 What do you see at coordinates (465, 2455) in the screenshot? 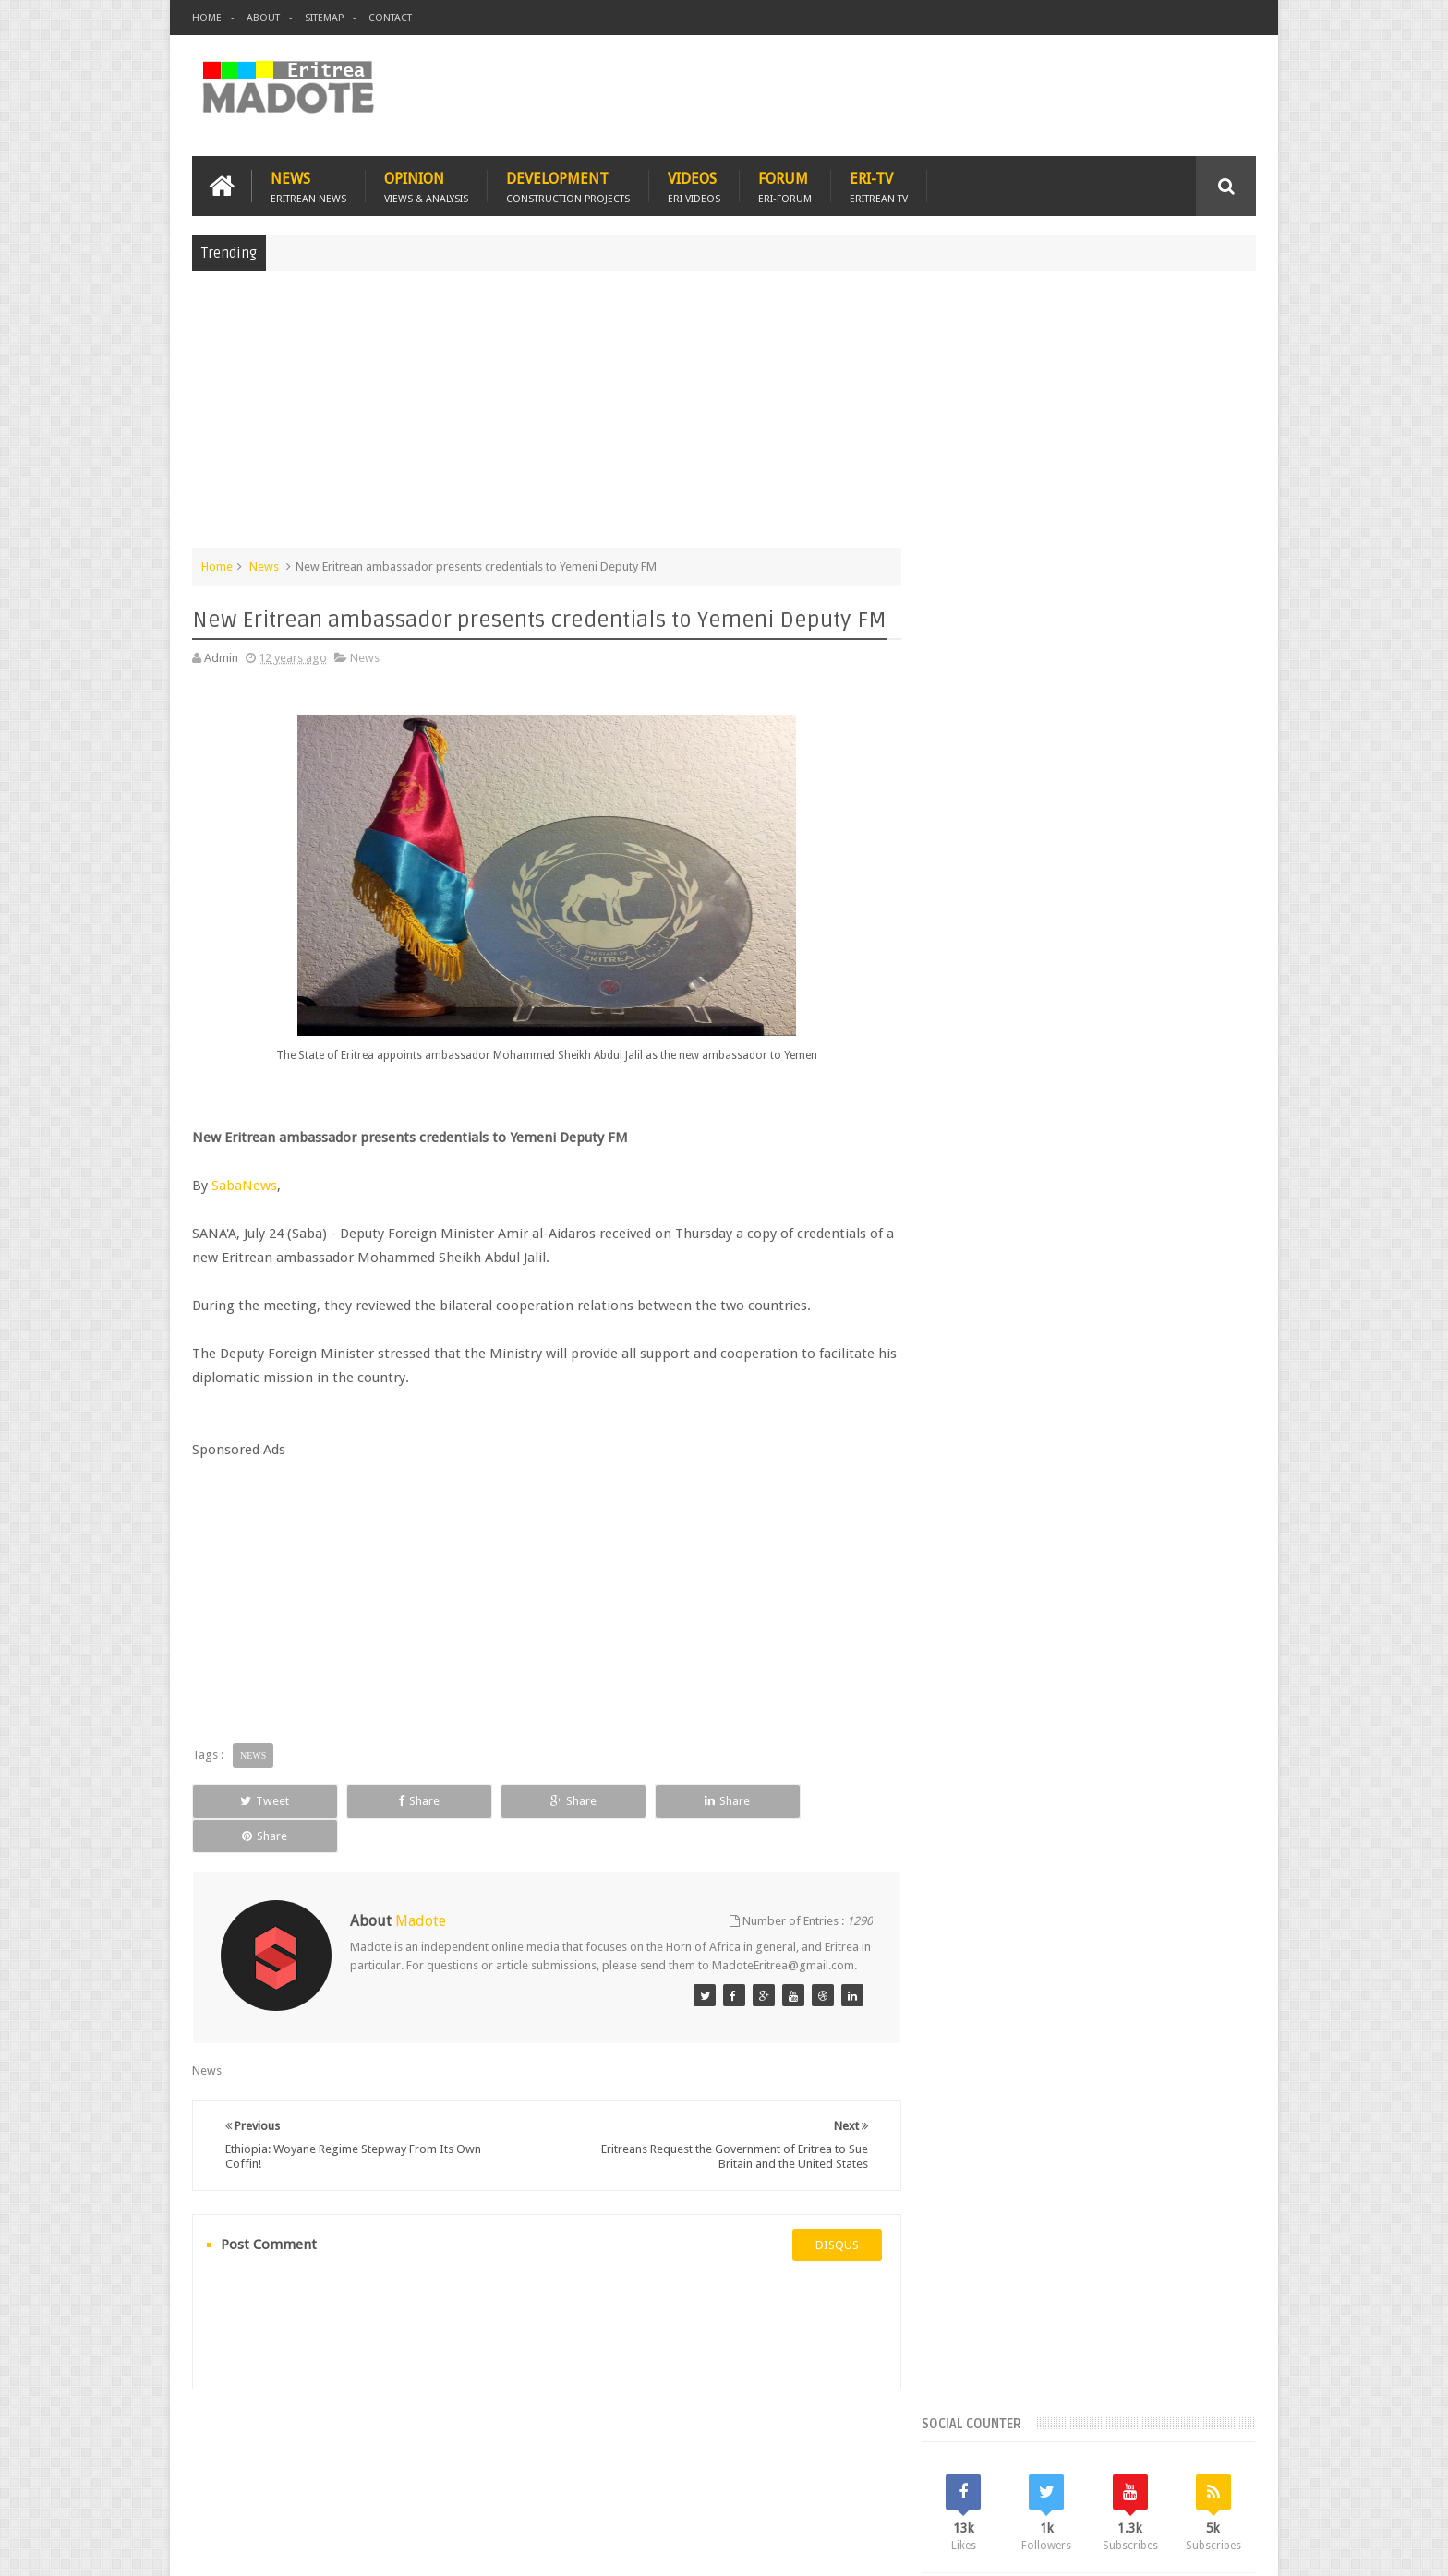
I see `Travel` at bounding box center [465, 2455].